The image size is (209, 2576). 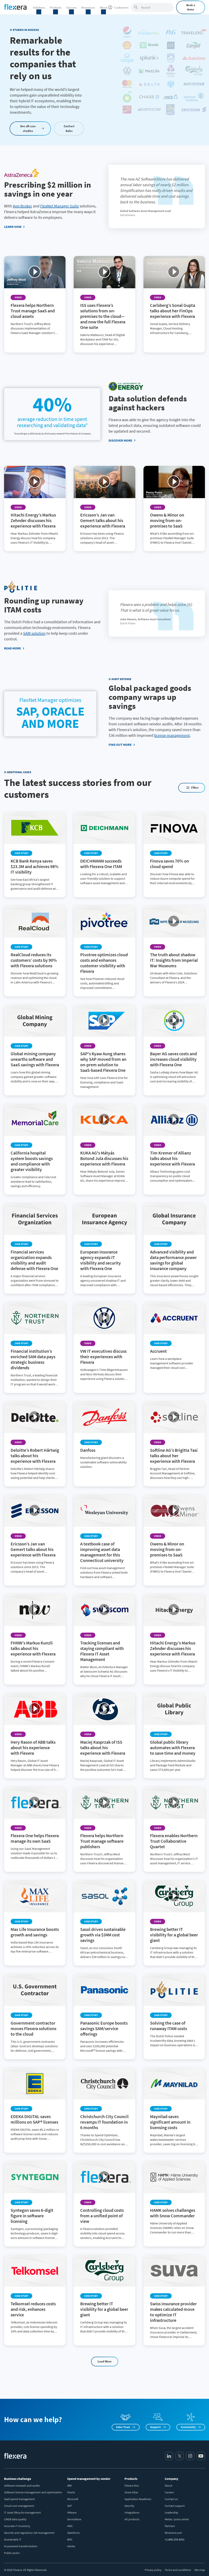 I want to click on Contact Sales, so click(x=69, y=128).